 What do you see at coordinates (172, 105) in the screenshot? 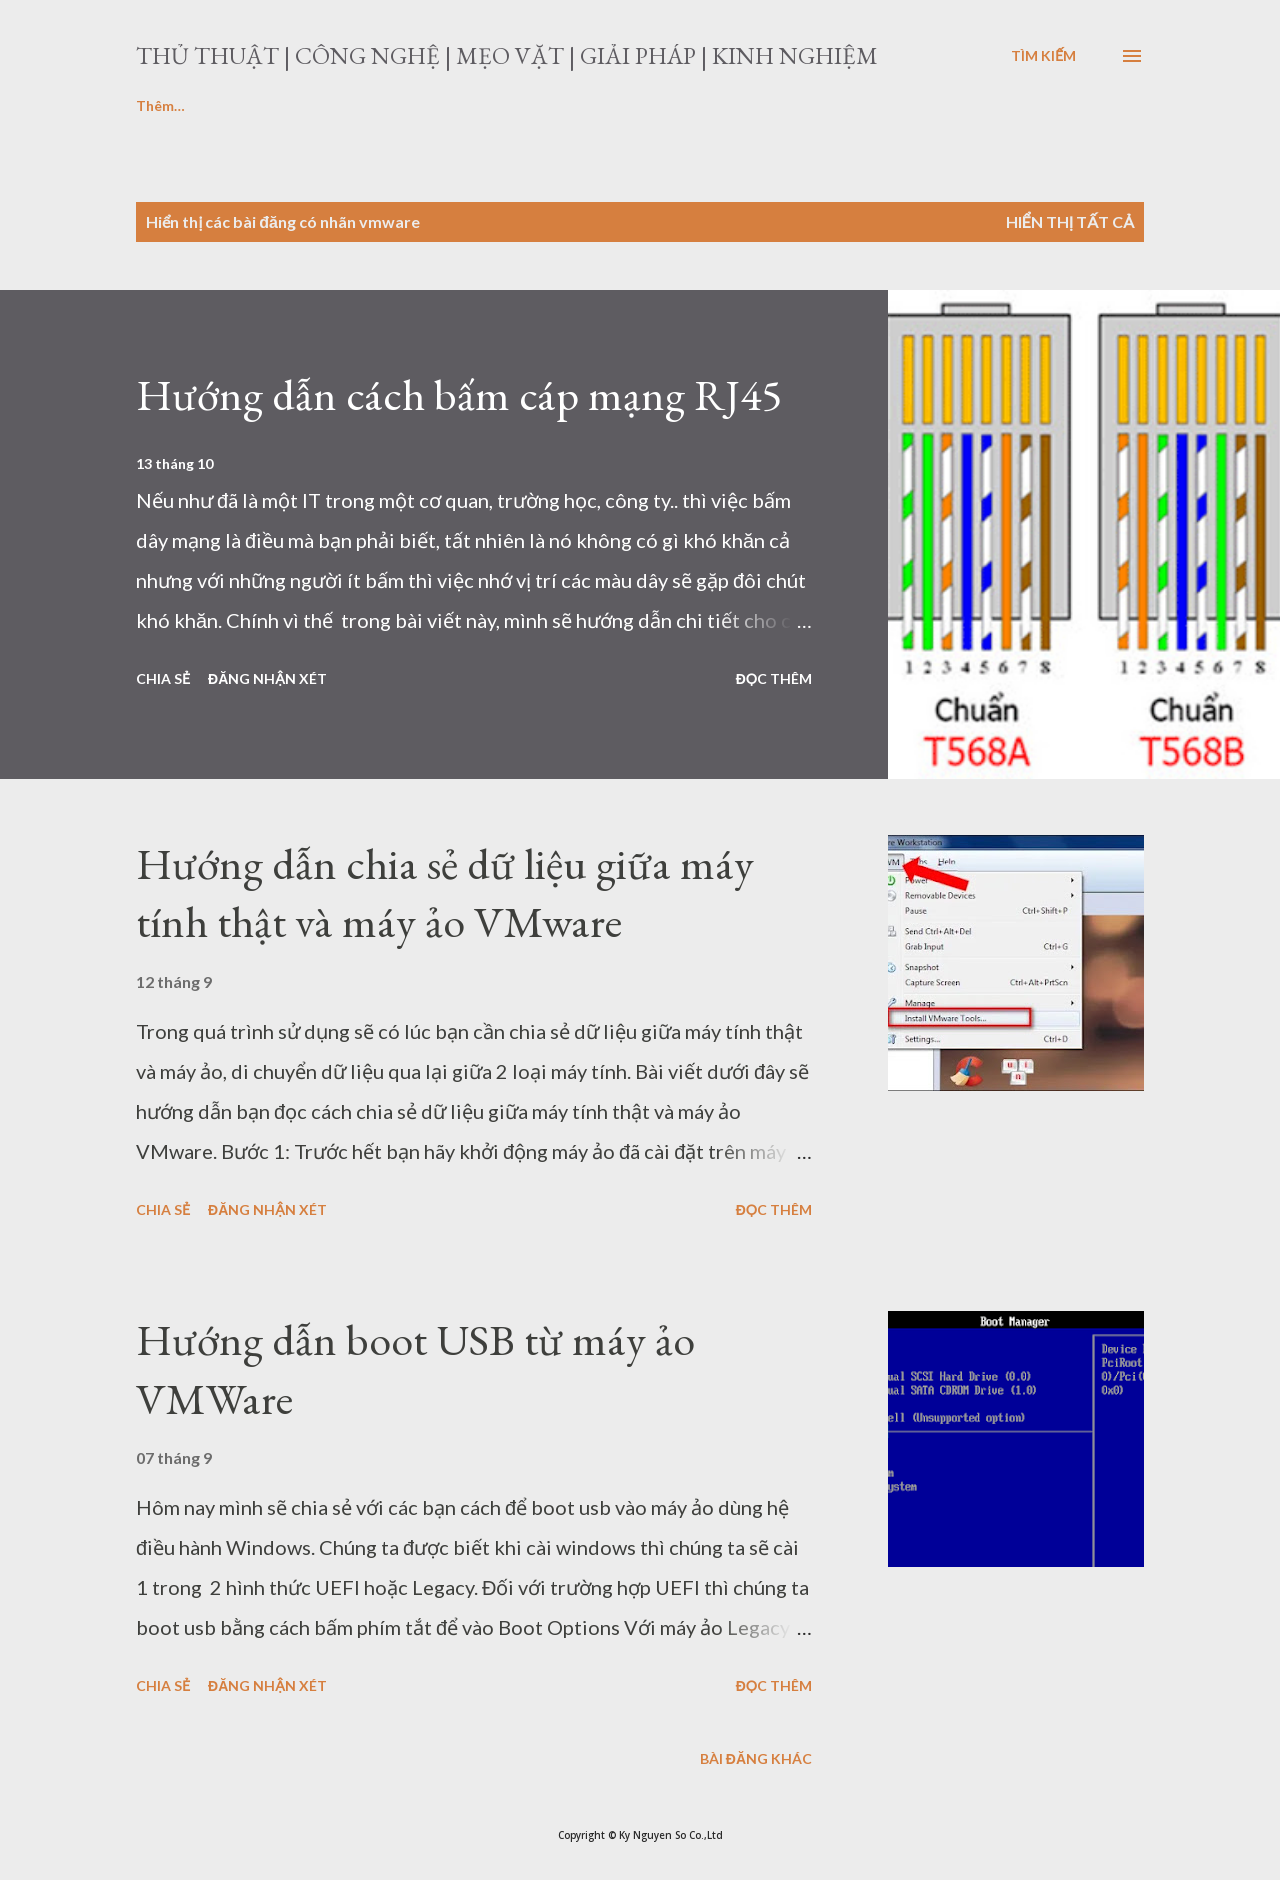
I see `Laptop-PC` at bounding box center [172, 105].